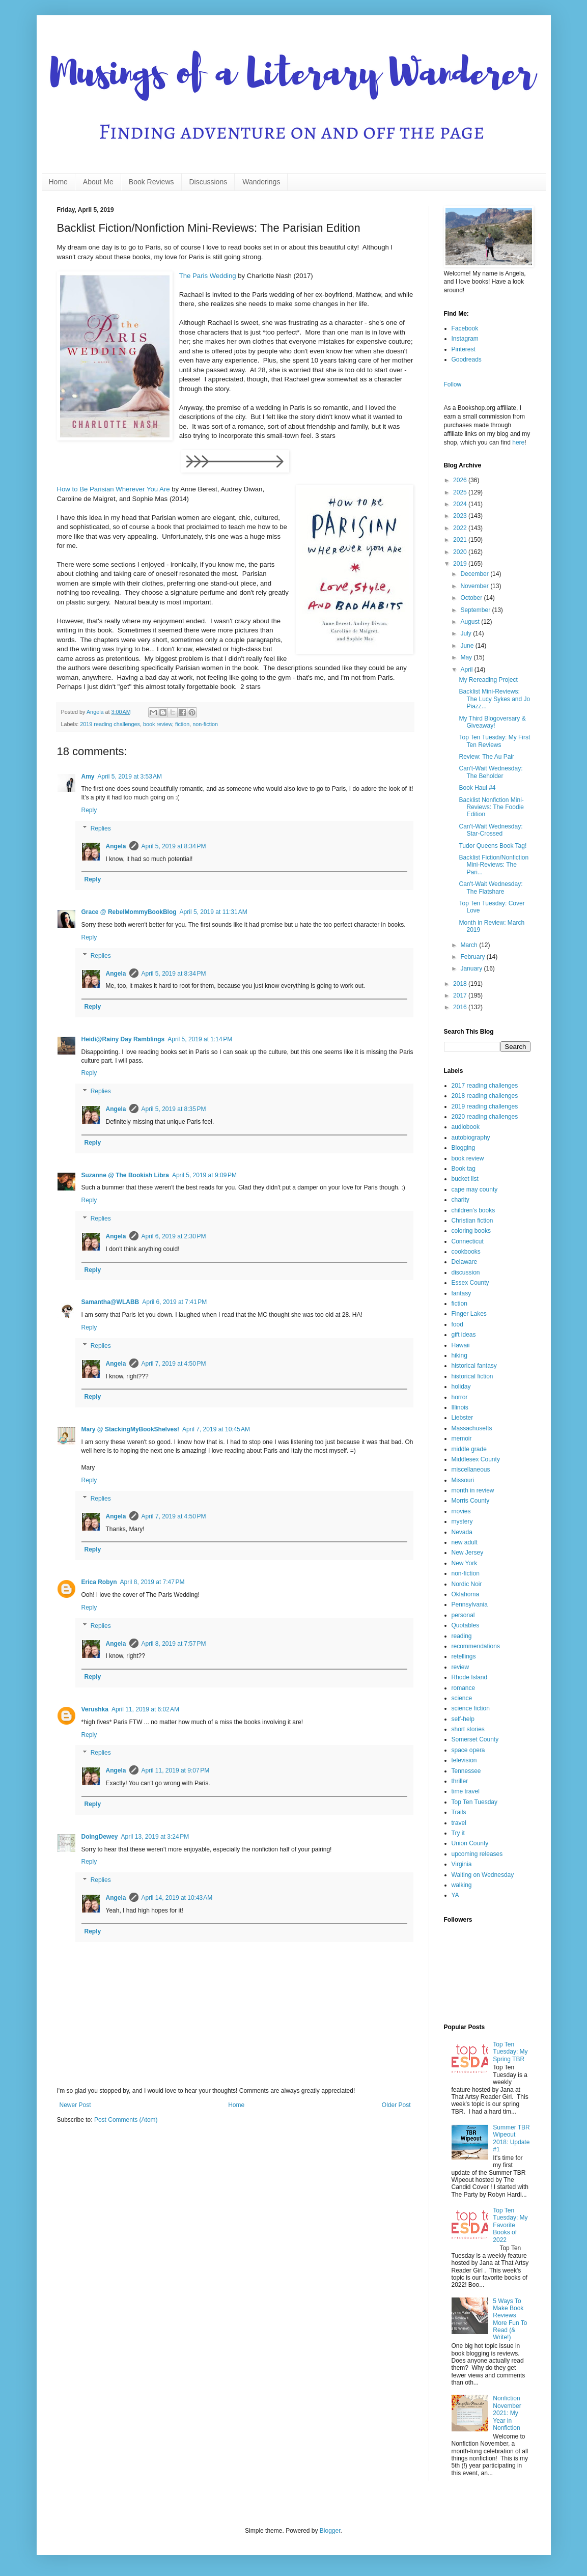 The image size is (587, 2576). Describe the element at coordinates (510, 2052) in the screenshot. I see `Top Ten Tuesday: My Spring TBR` at that location.